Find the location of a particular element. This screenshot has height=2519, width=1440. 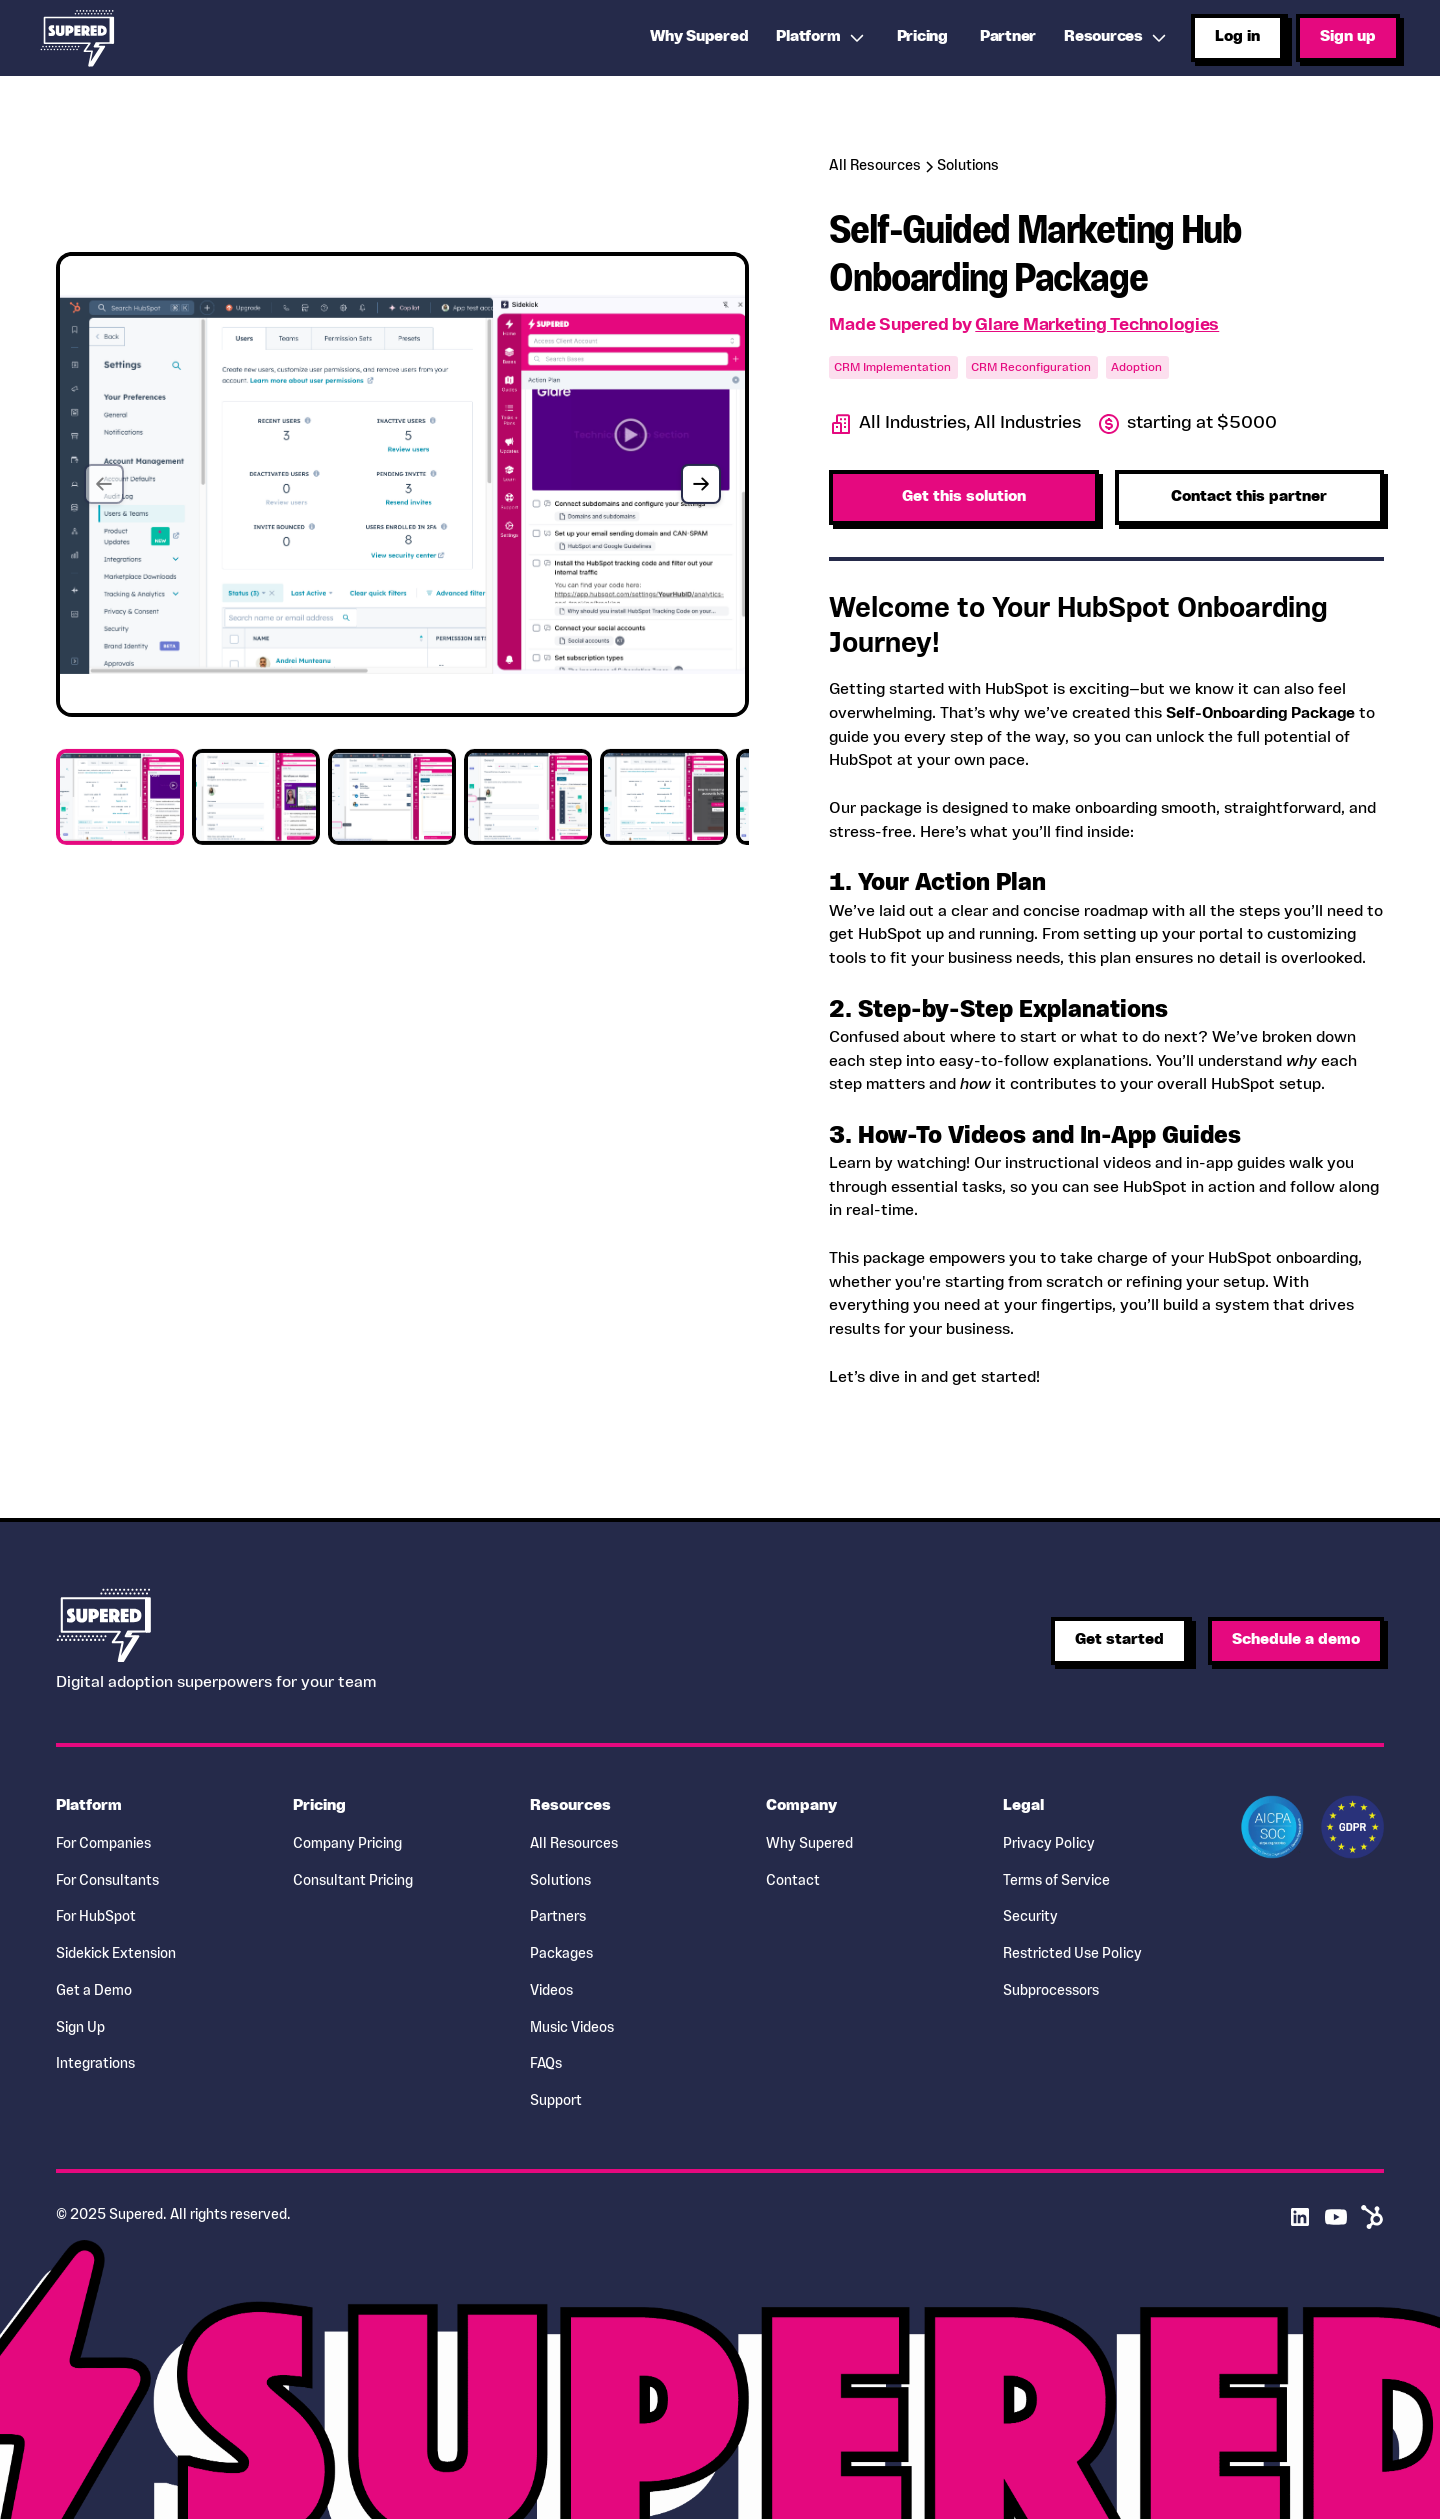

[home] is located at coordinates (77, 38).